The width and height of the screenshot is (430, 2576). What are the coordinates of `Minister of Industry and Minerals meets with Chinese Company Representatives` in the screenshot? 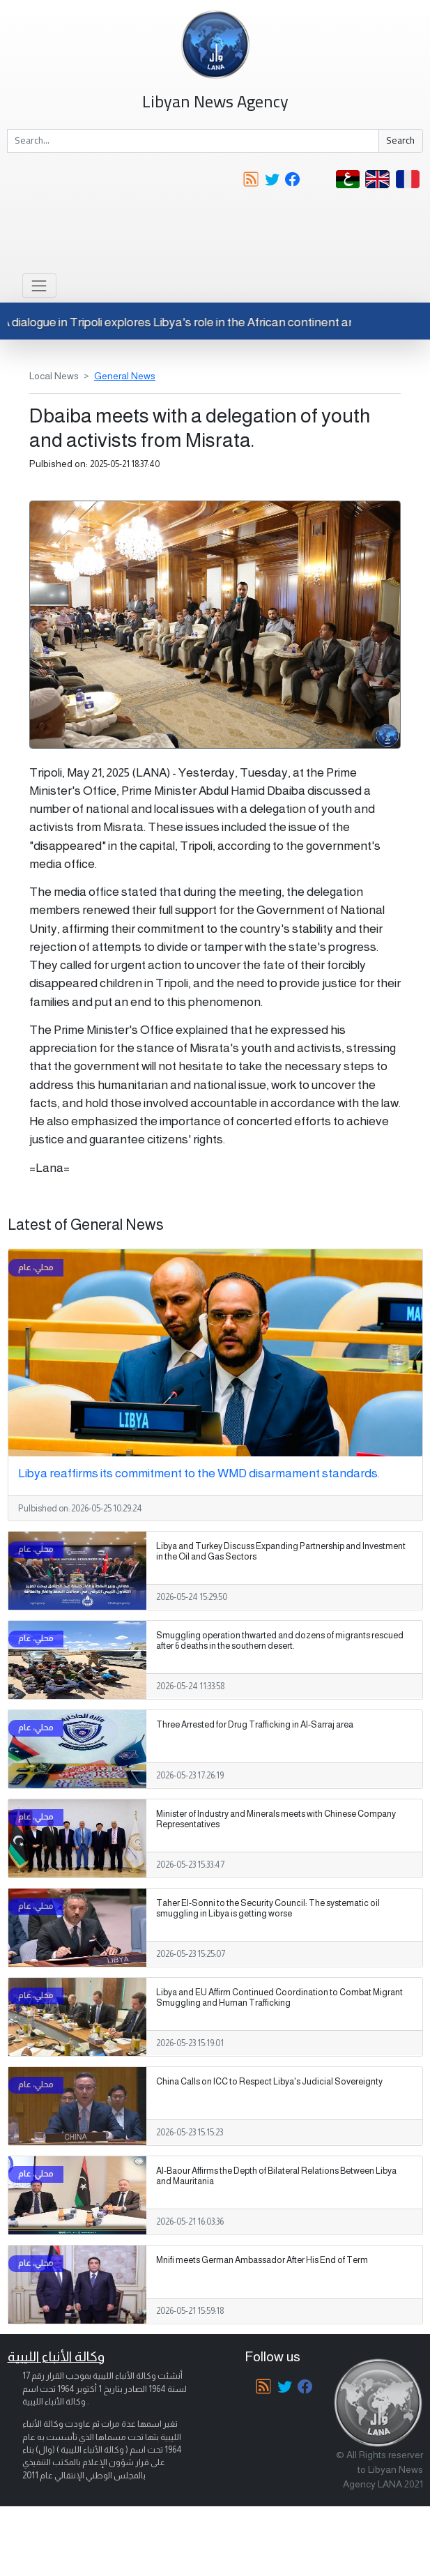 It's located at (276, 1819).